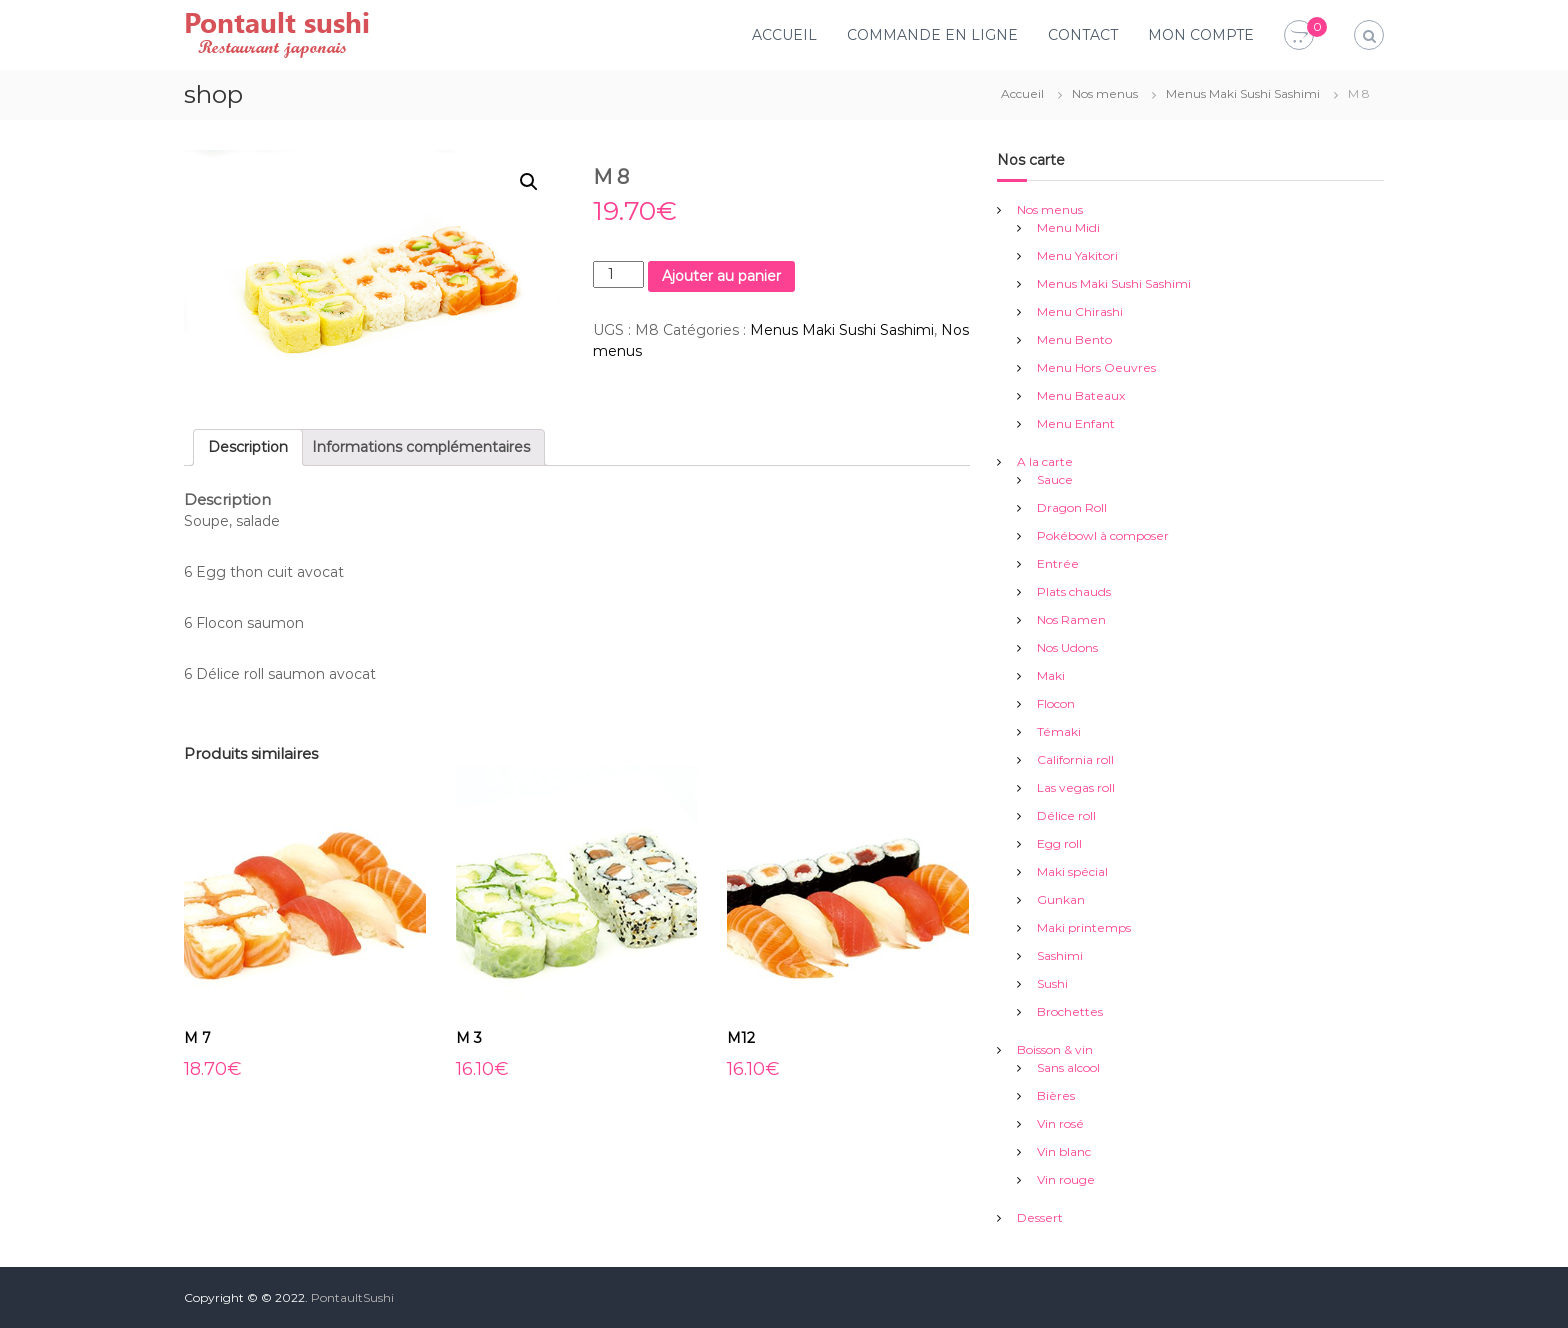 This screenshot has height=1328, width=1568. I want to click on Maki, so click(1051, 675).